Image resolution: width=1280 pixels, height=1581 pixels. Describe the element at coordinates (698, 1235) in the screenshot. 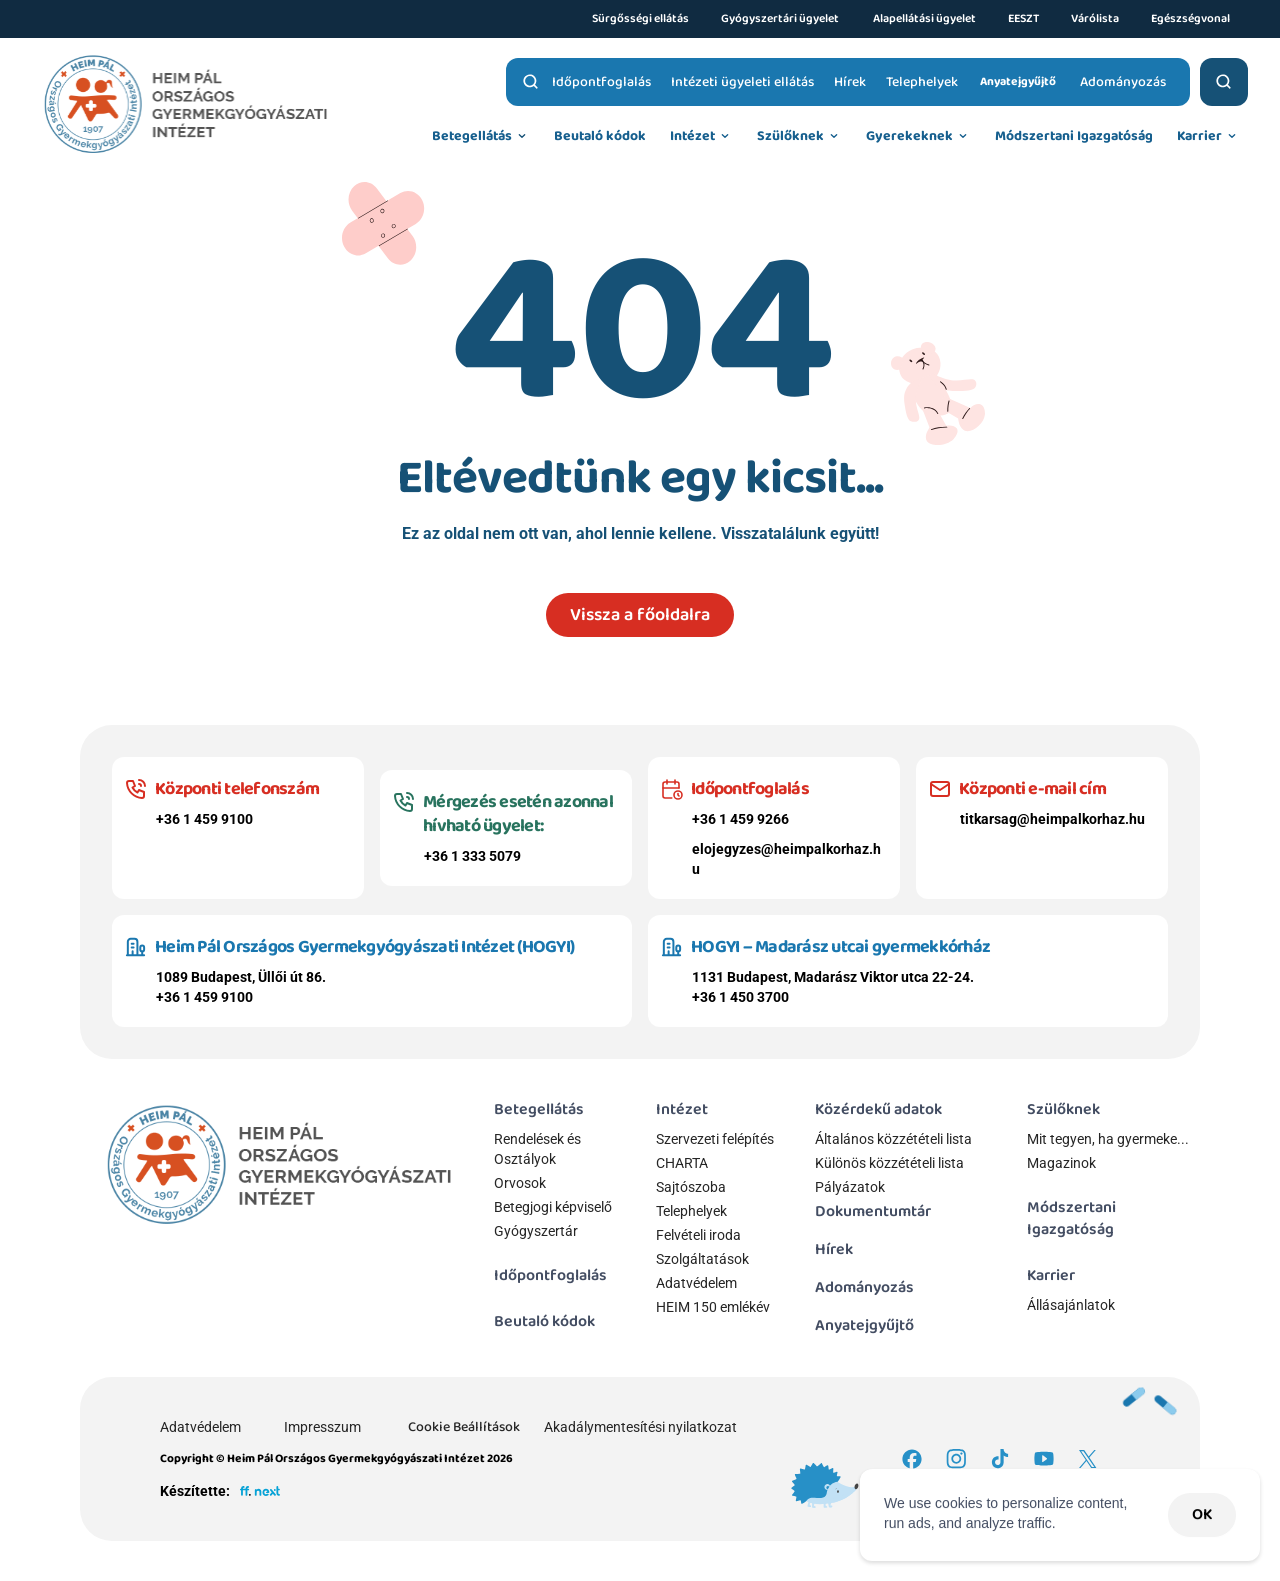

I see `Felvételi iroda` at that location.